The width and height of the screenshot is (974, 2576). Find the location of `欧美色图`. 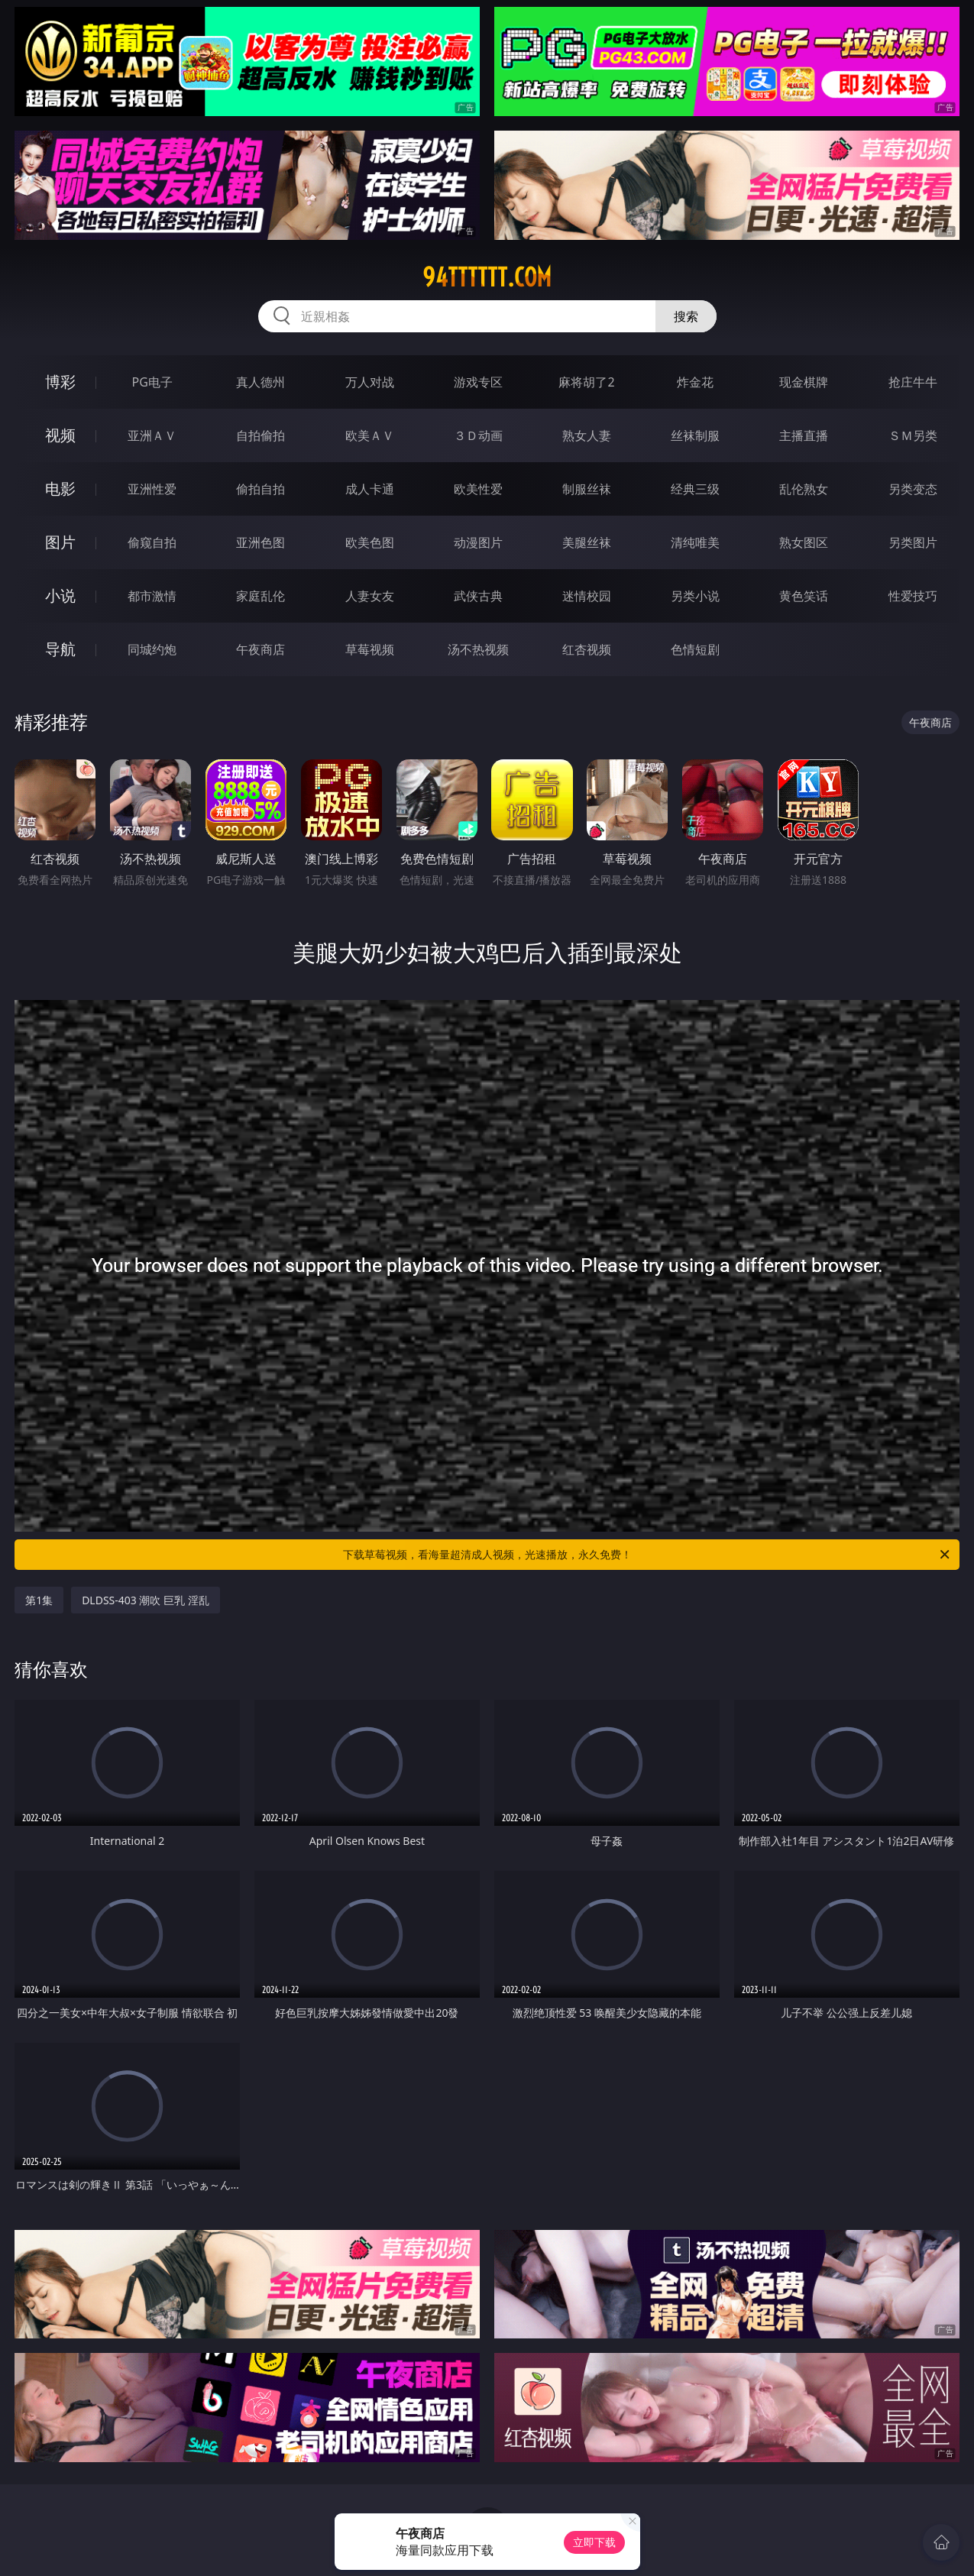

欧美色图 is located at coordinates (369, 542).